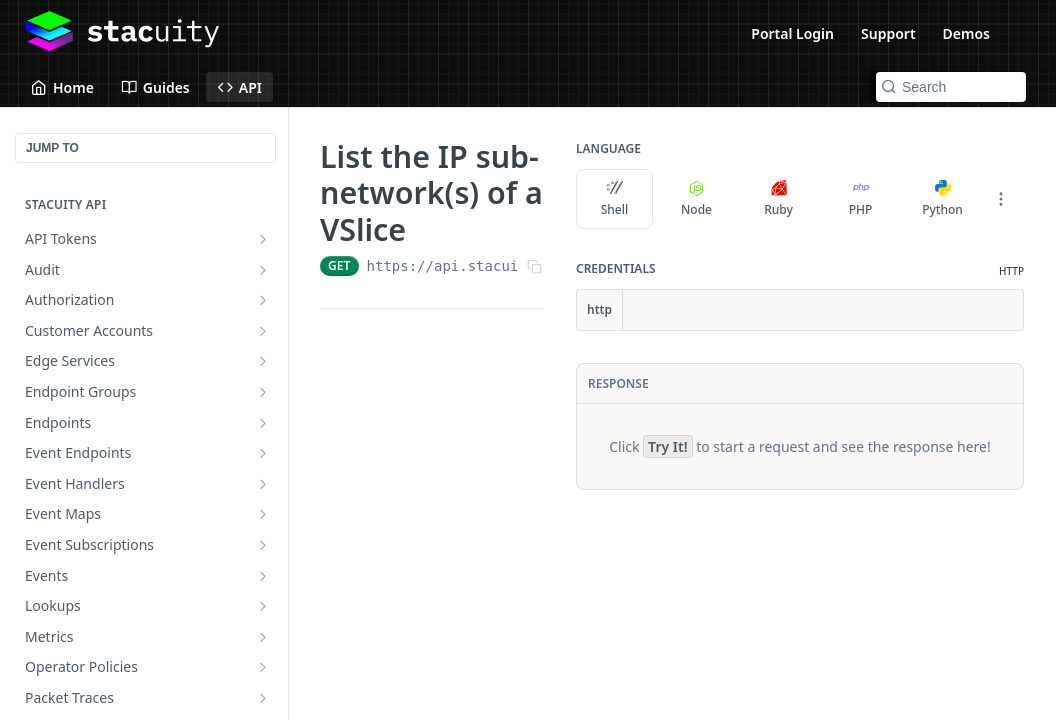  I want to click on [Show subpages for Event Endpoints], so click(263, 453).